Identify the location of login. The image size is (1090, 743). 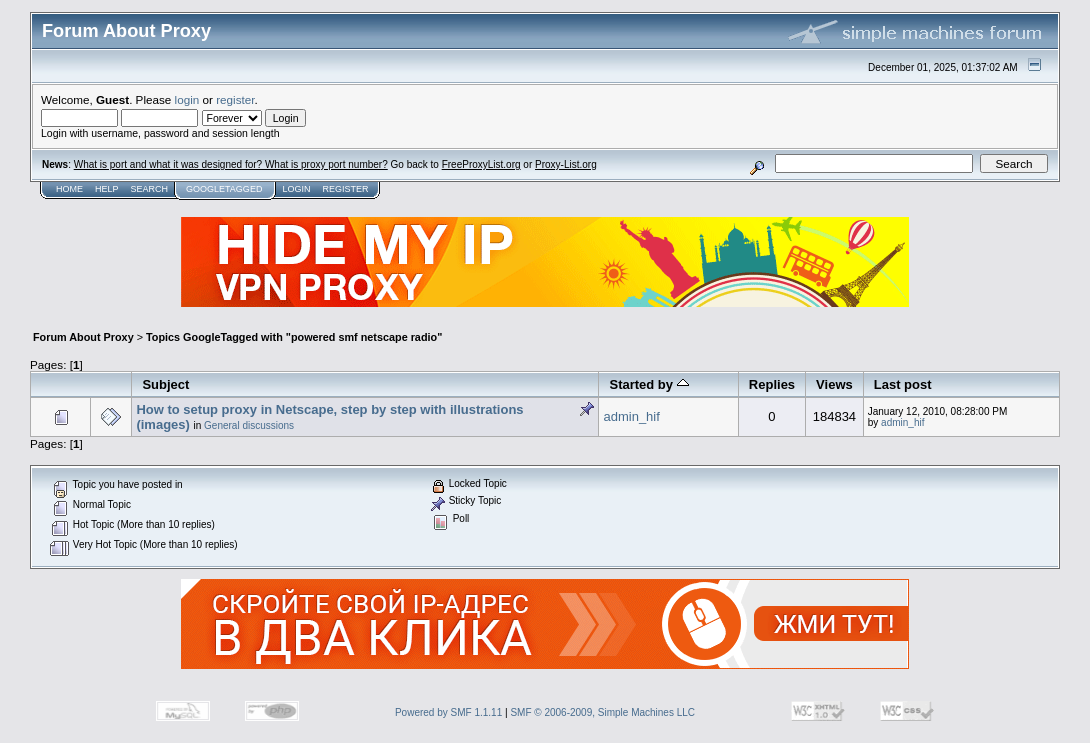
(187, 99).